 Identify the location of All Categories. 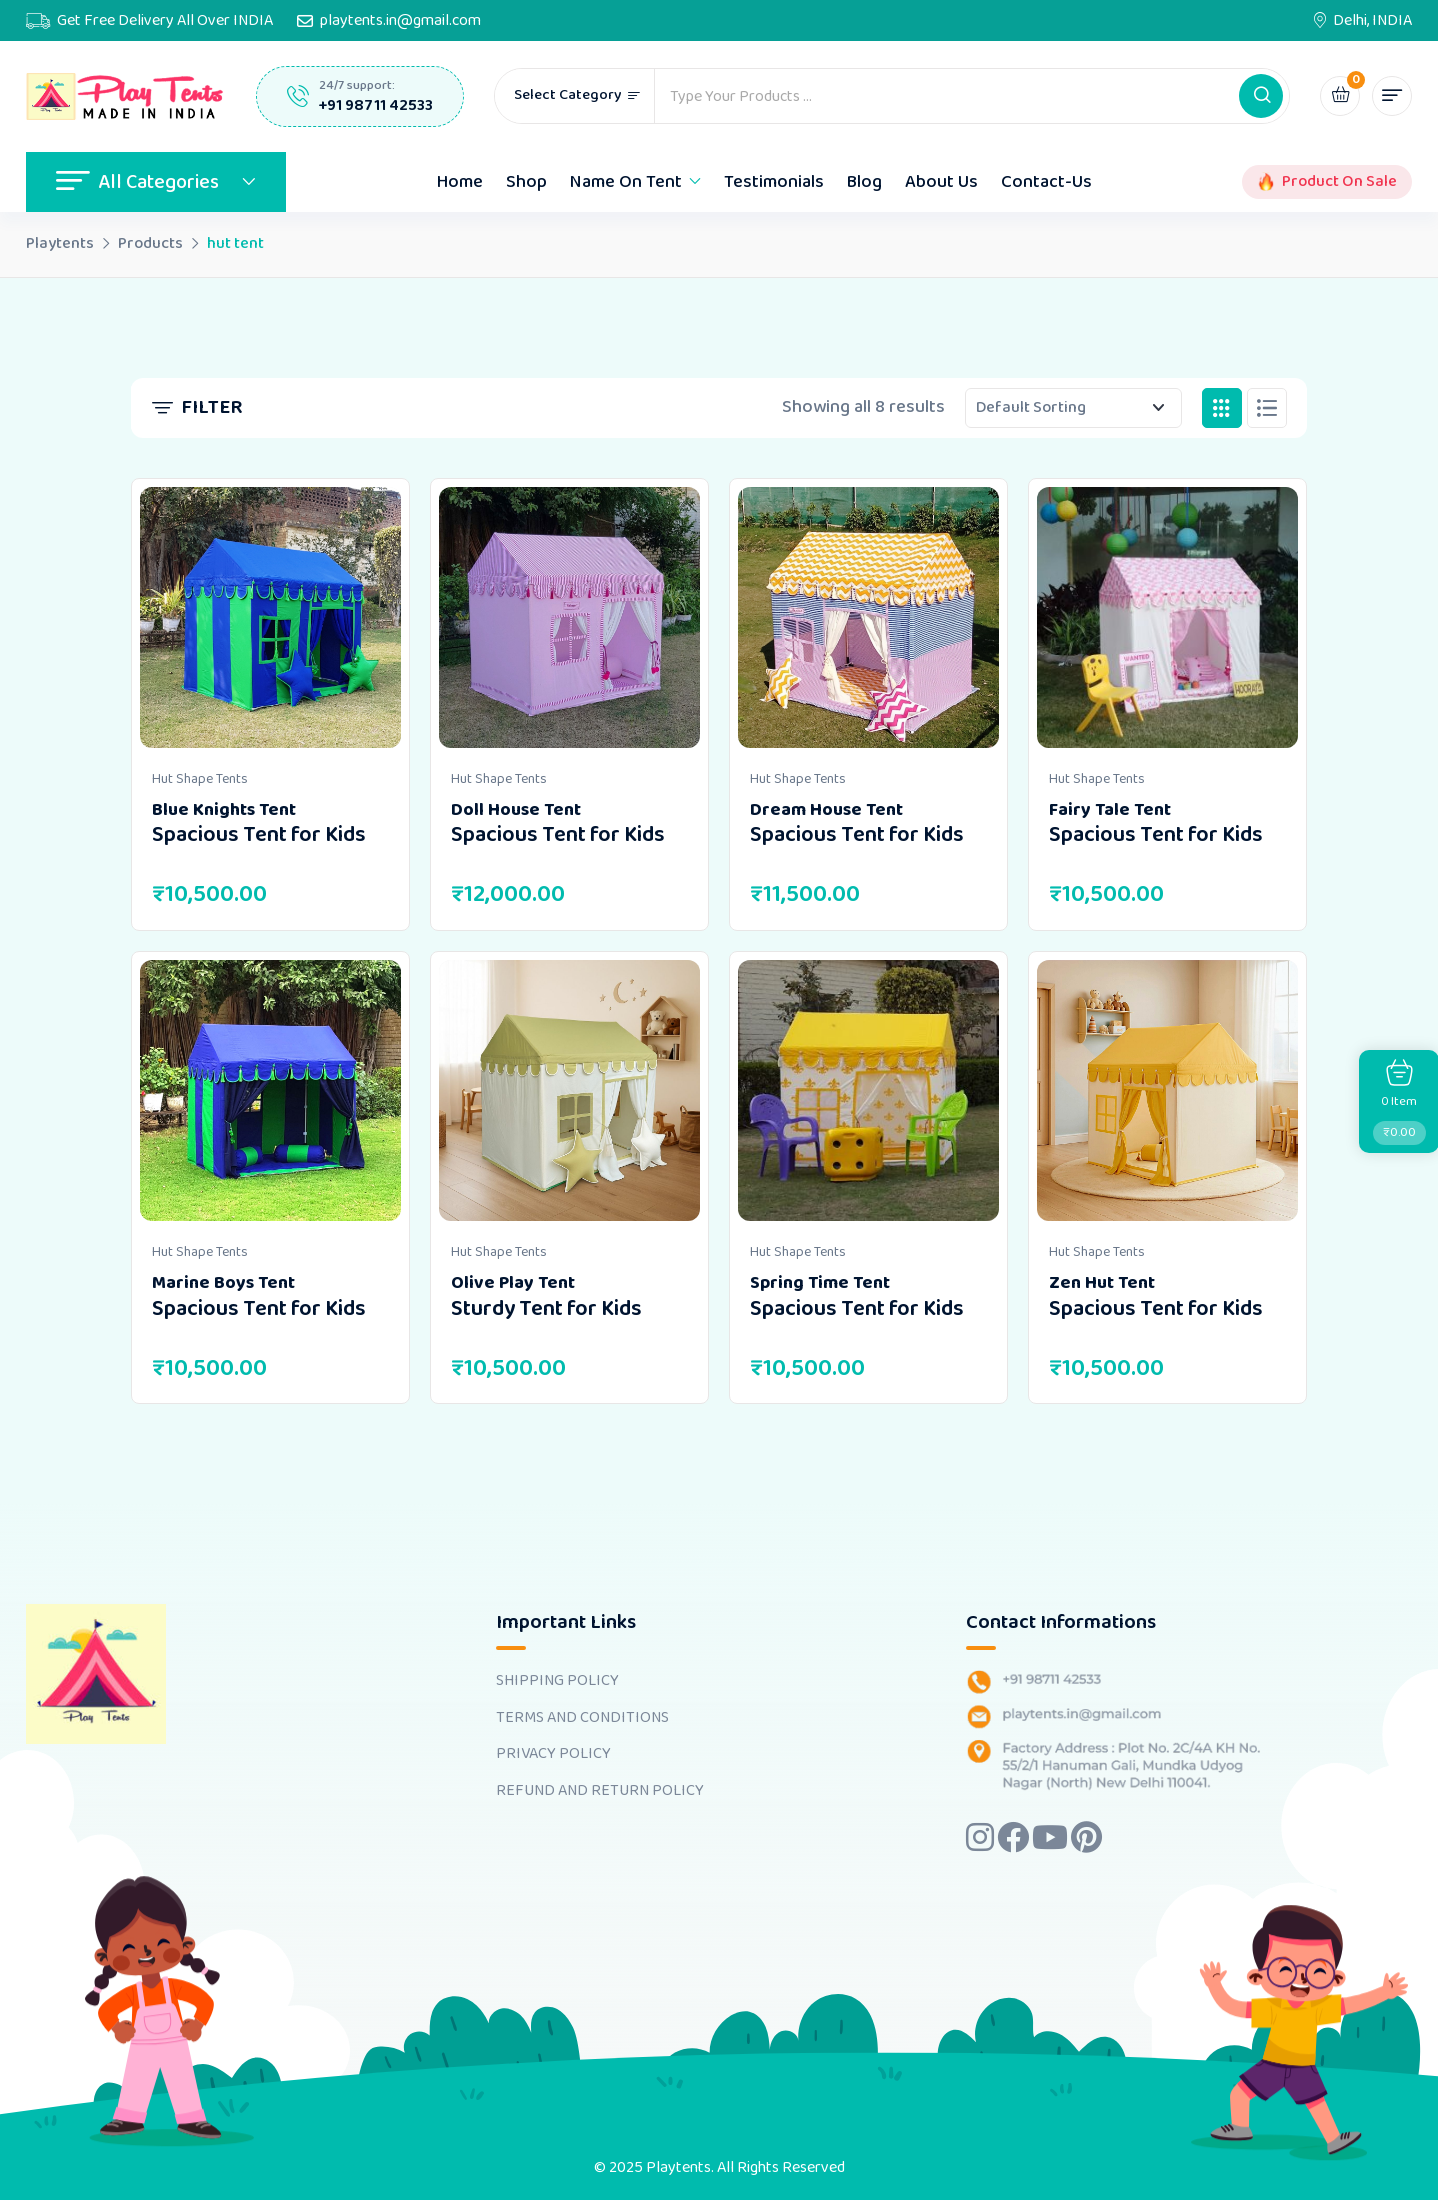
(156, 182).